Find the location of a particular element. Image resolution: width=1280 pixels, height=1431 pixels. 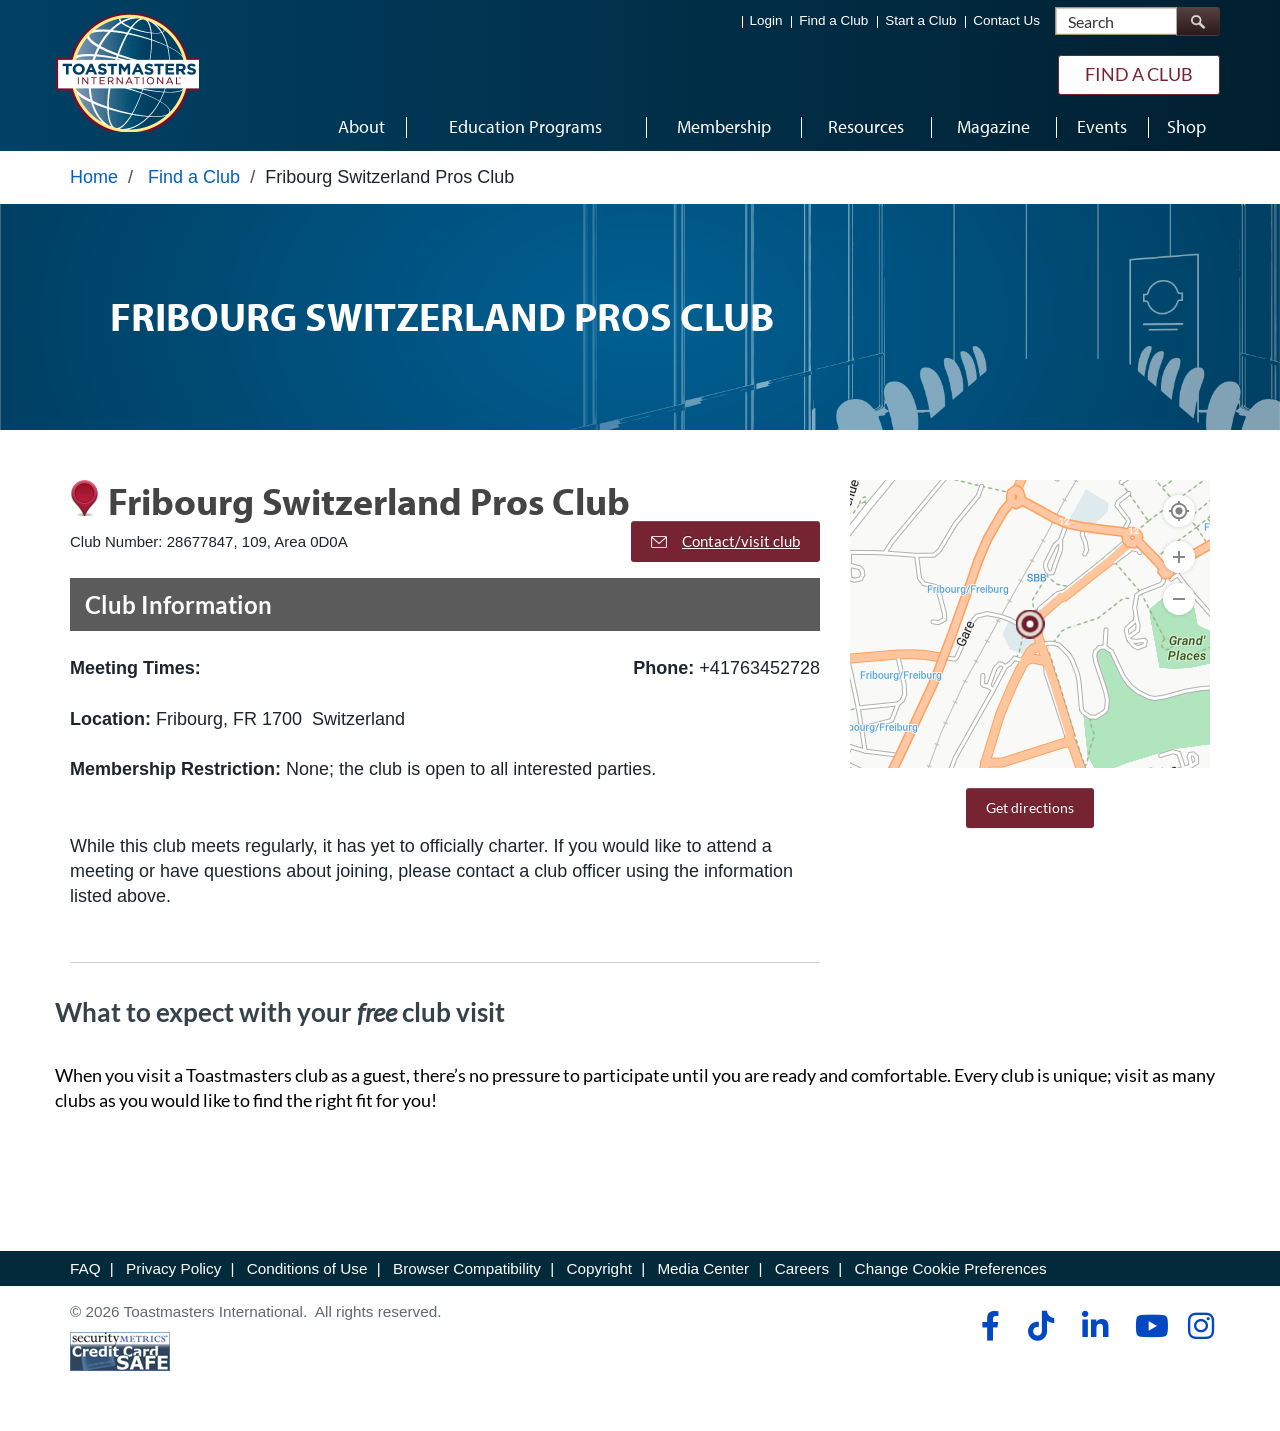

Contact/visit club is located at coordinates (725, 541).